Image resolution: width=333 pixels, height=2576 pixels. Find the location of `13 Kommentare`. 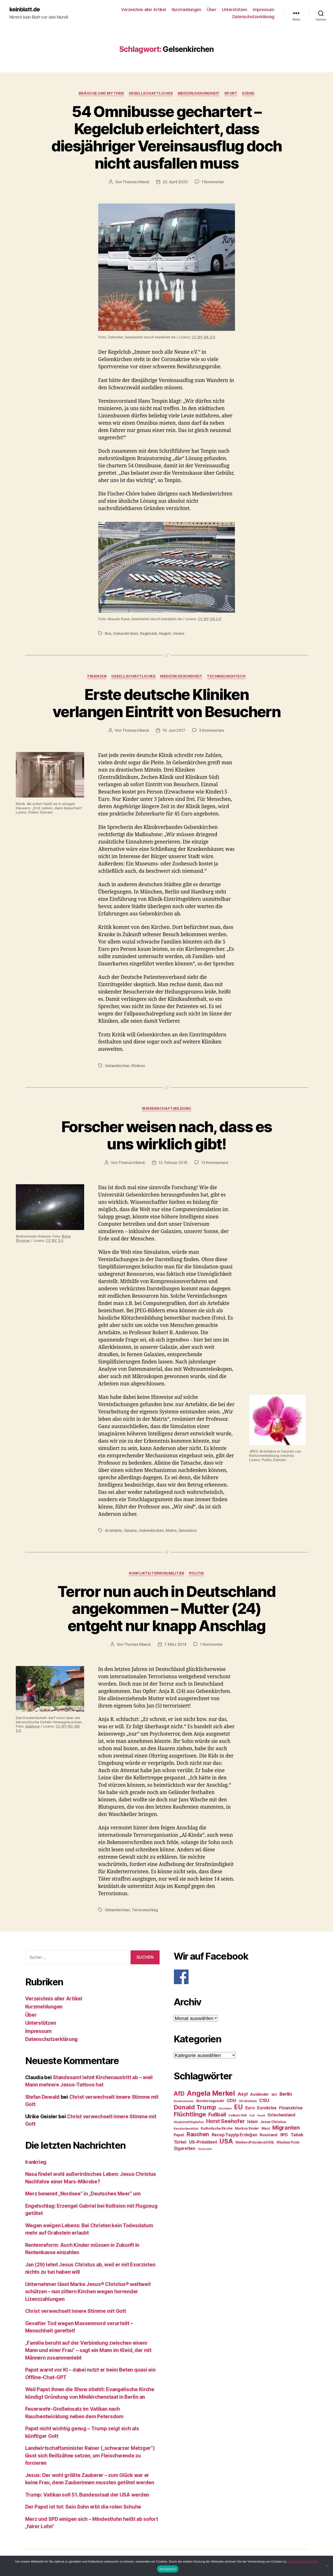

13 Kommentare is located at coordinates (214, 1162).